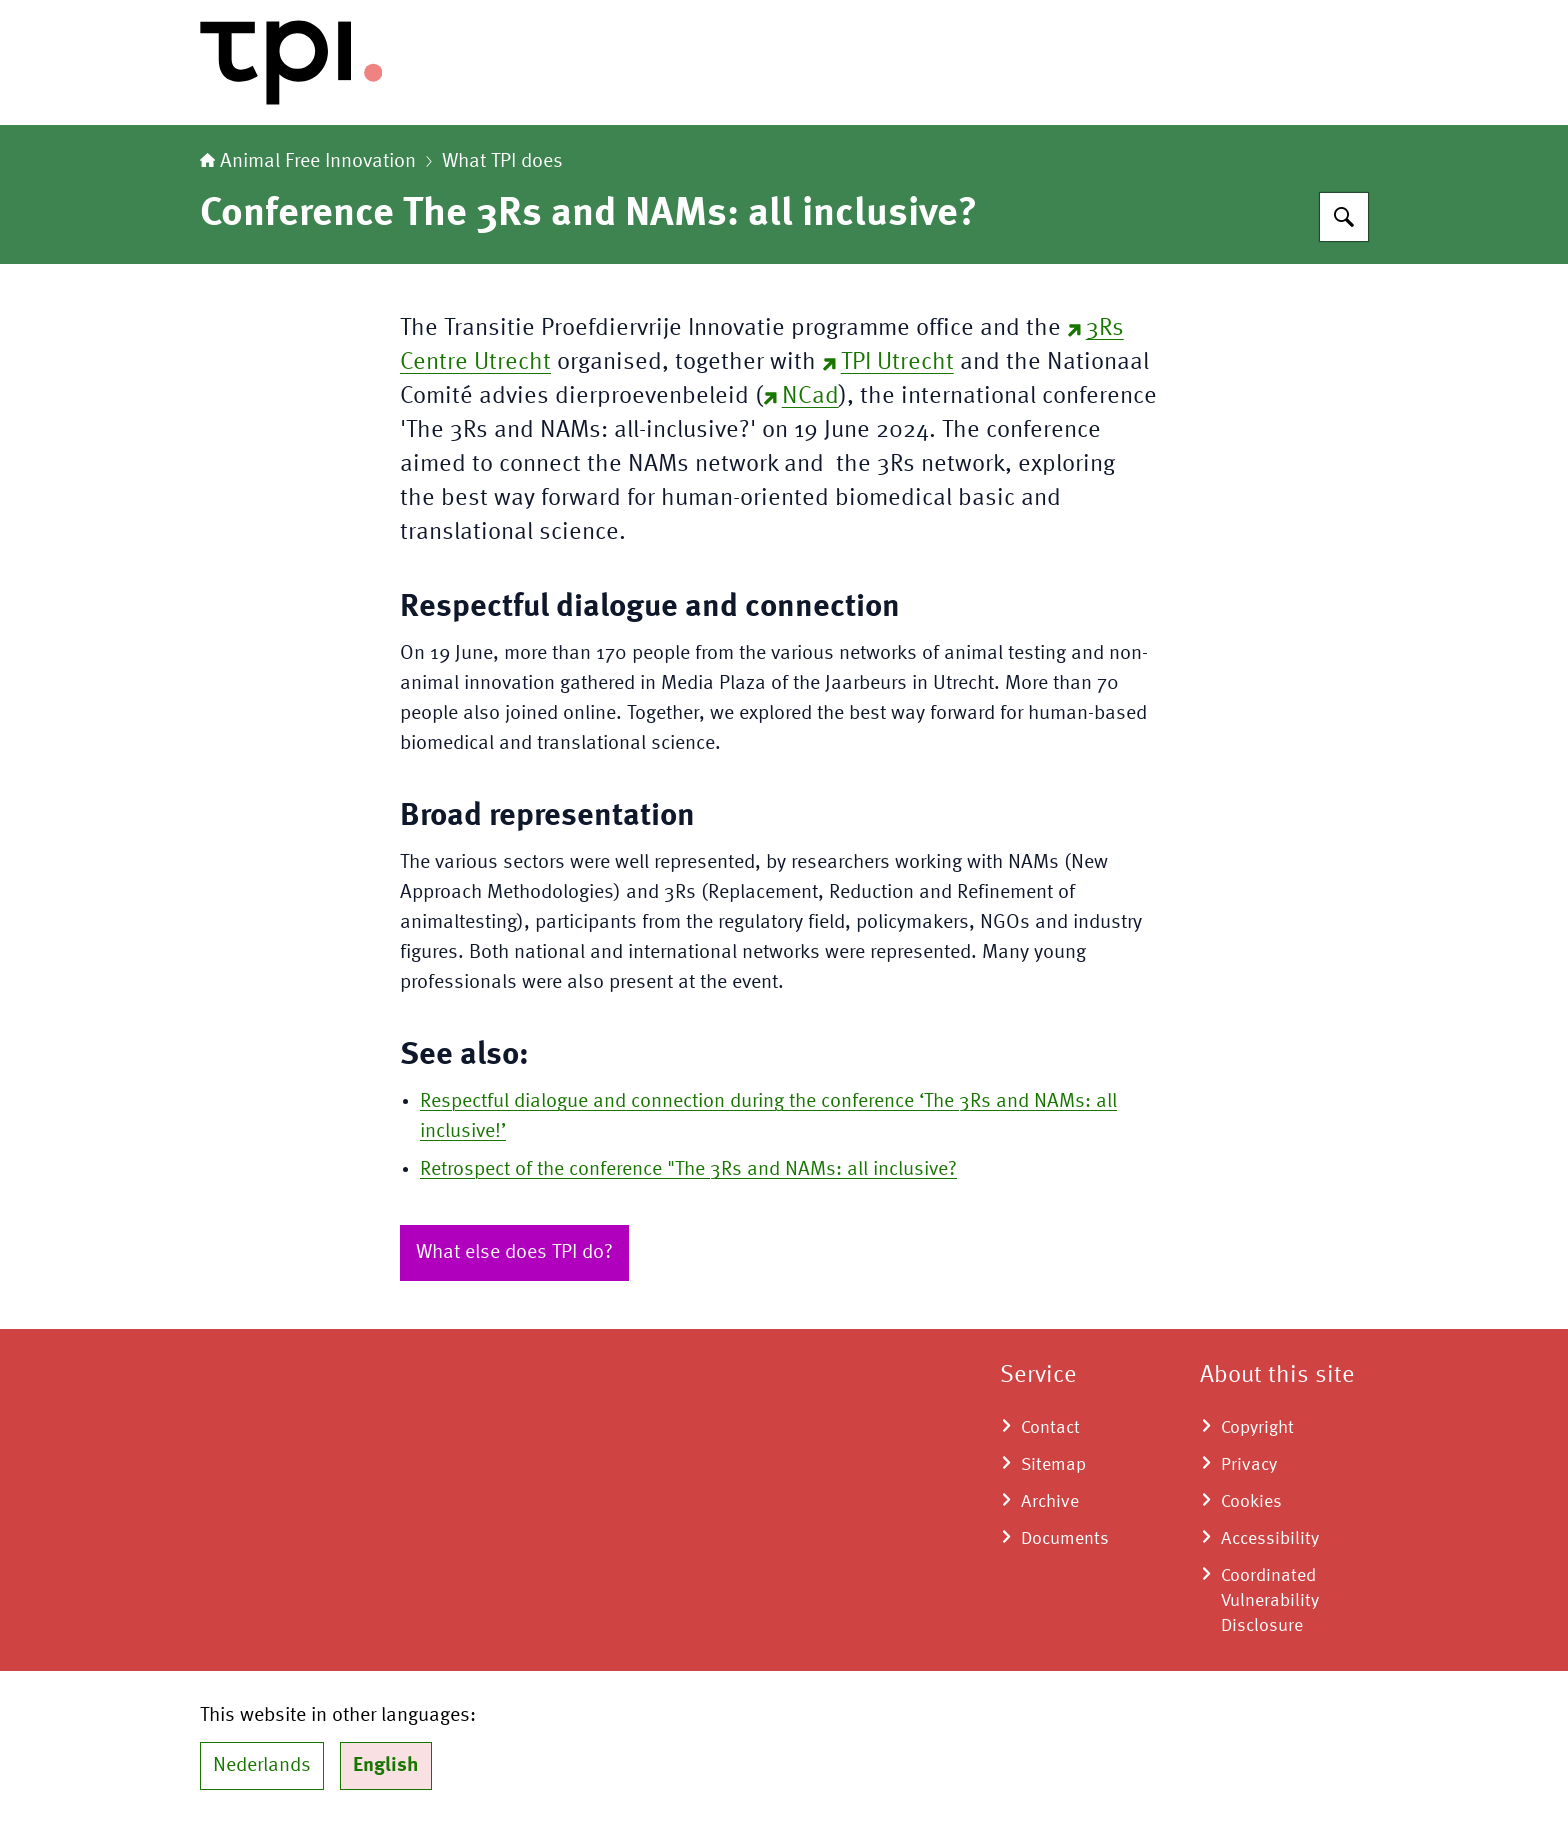 The image size is (1568, 1826). I want to click on NCad [NCad (external website)], so click(801, 397).